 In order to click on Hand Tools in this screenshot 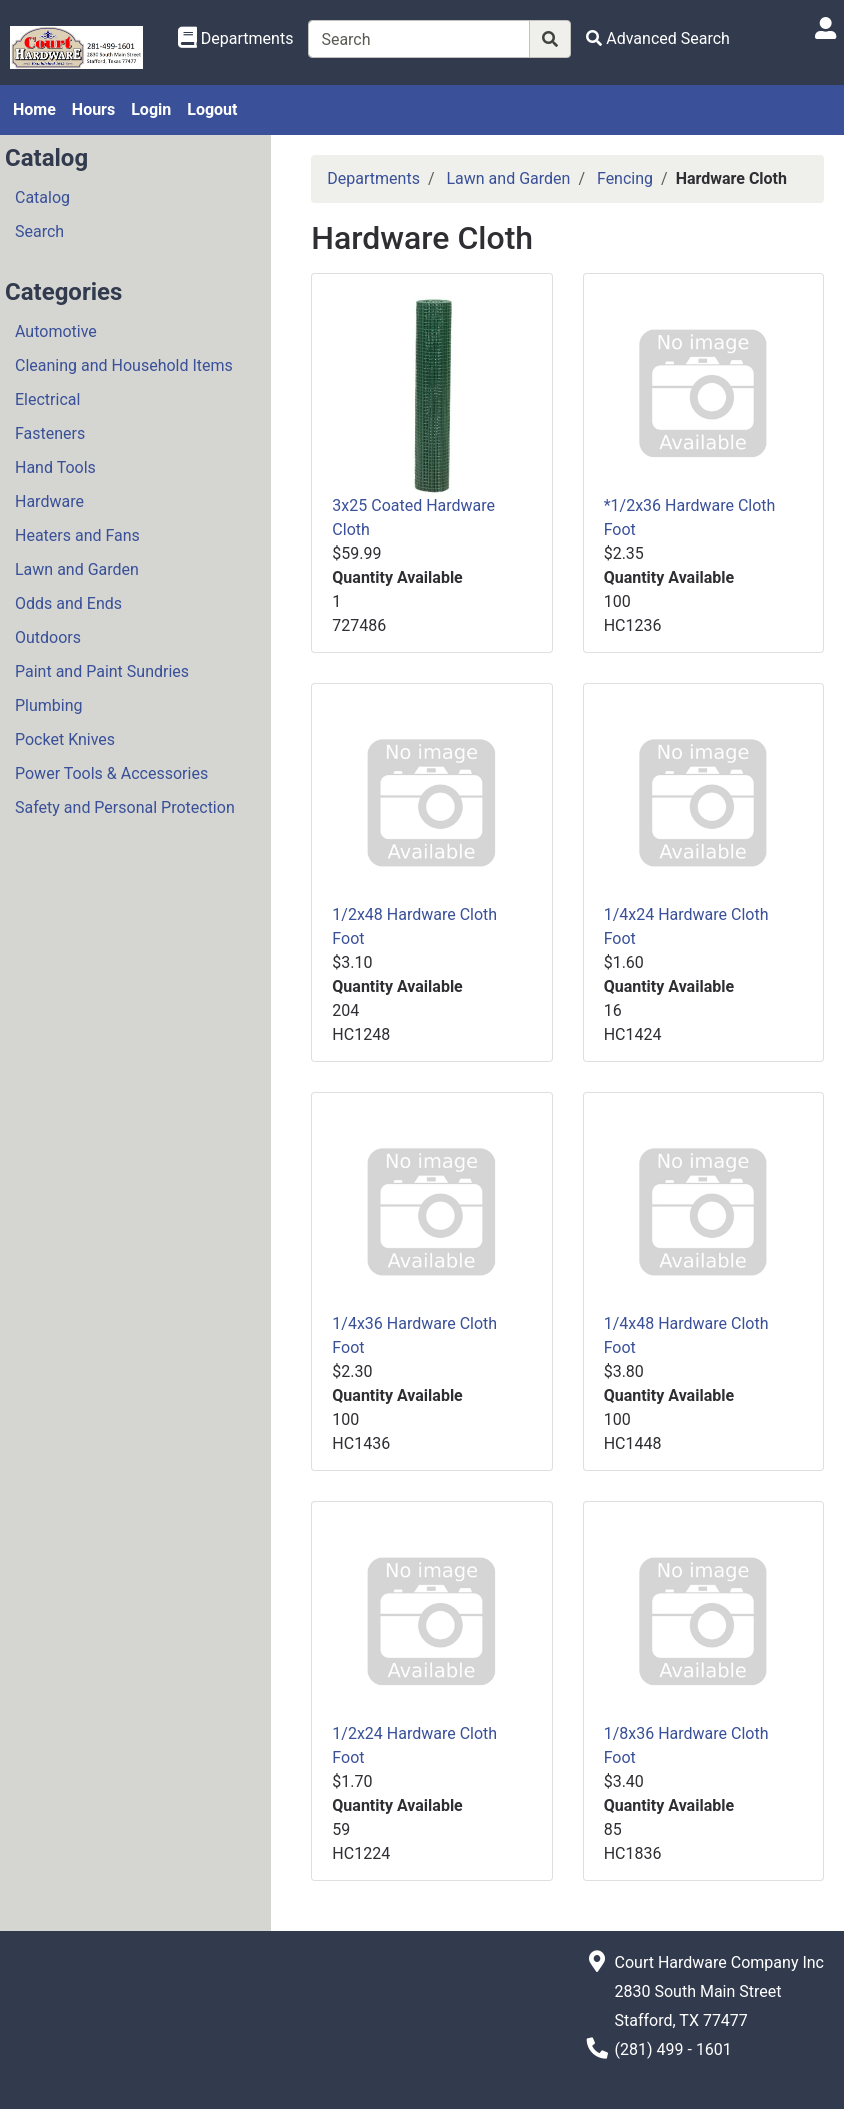, I will do `click(55, 467)`.